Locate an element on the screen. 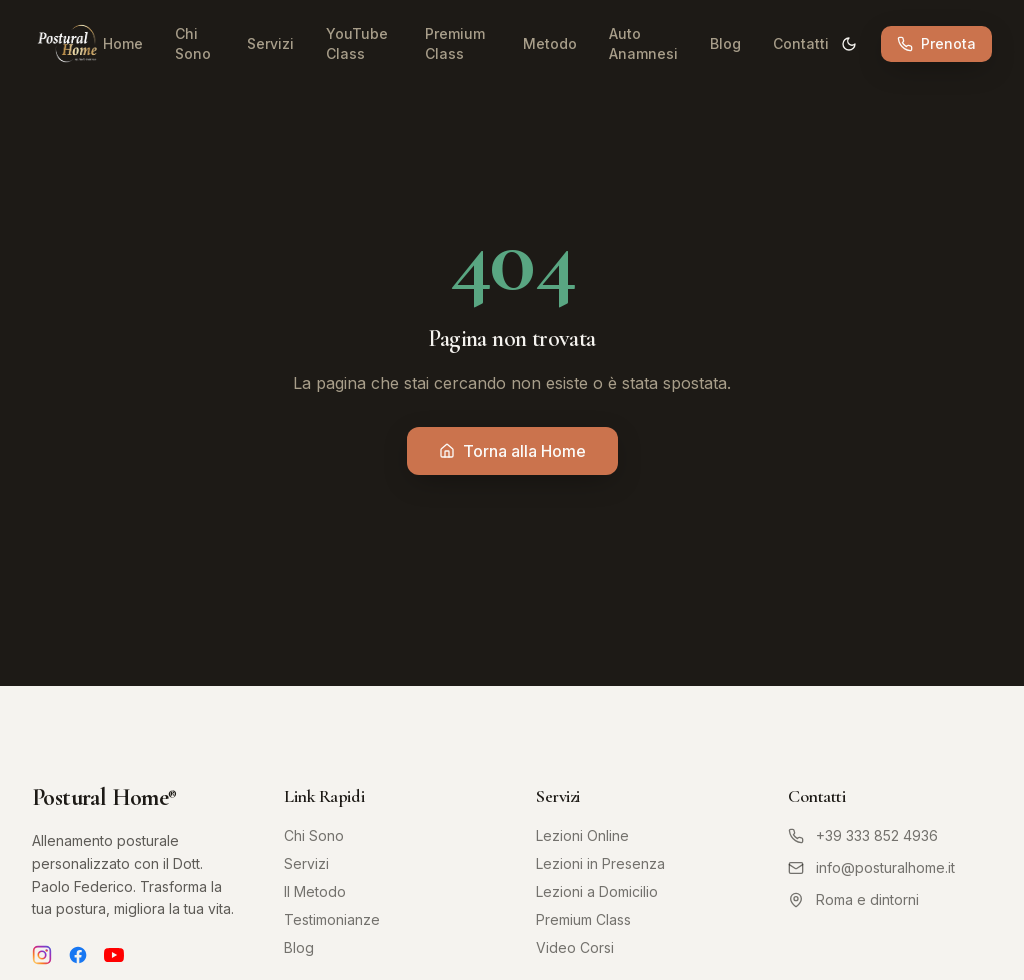  Metodo is located at coordinates (550, 43).